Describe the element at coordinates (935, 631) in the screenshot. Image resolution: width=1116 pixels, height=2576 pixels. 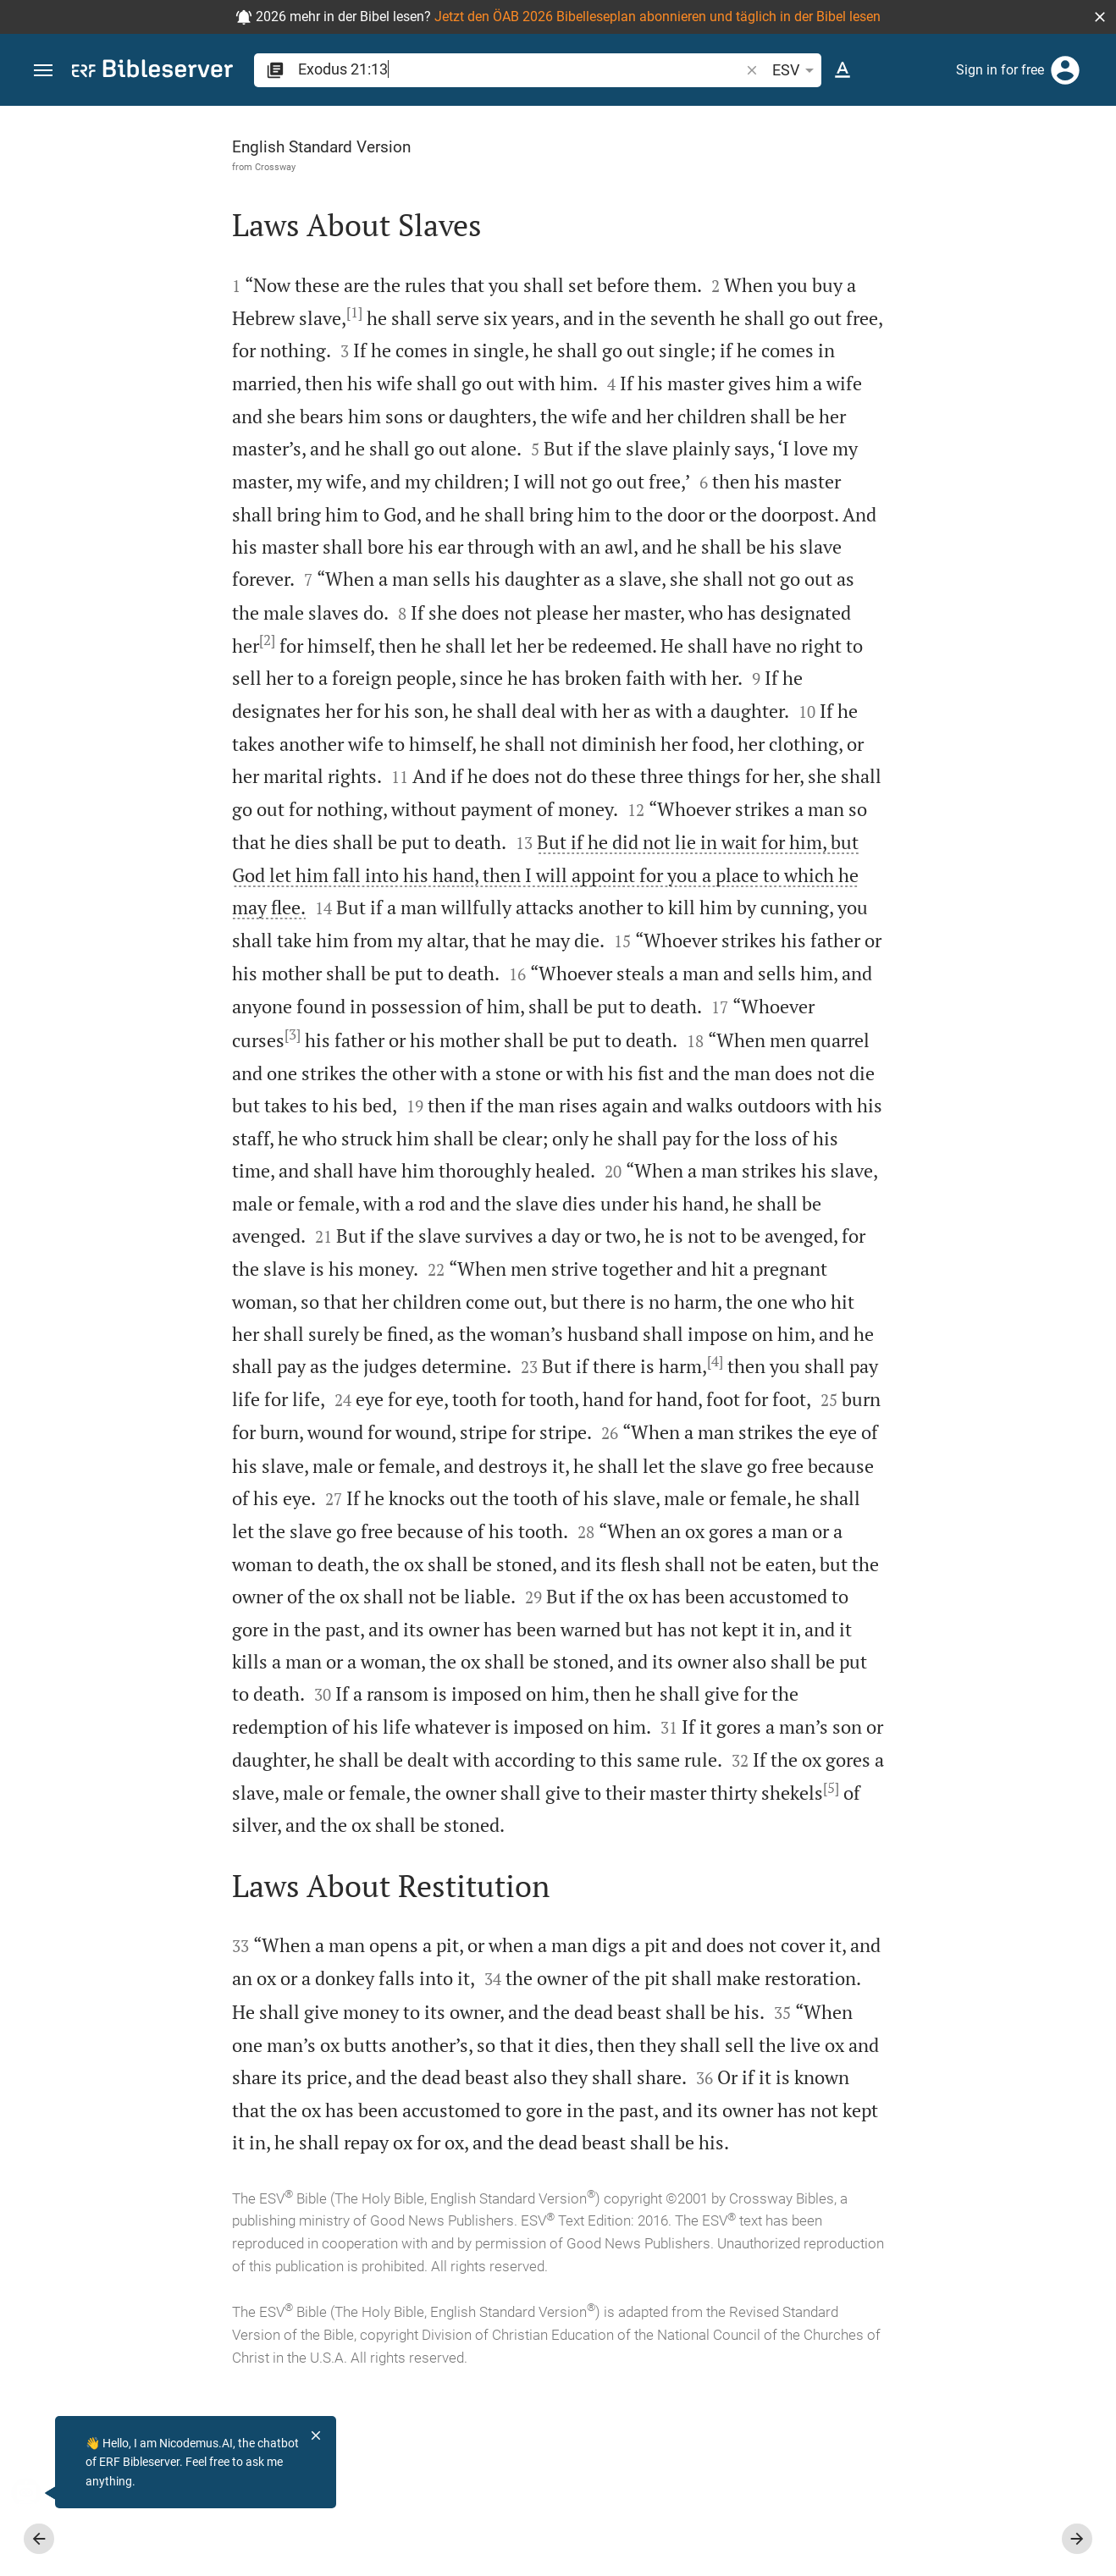
I see `[list]` at that location.